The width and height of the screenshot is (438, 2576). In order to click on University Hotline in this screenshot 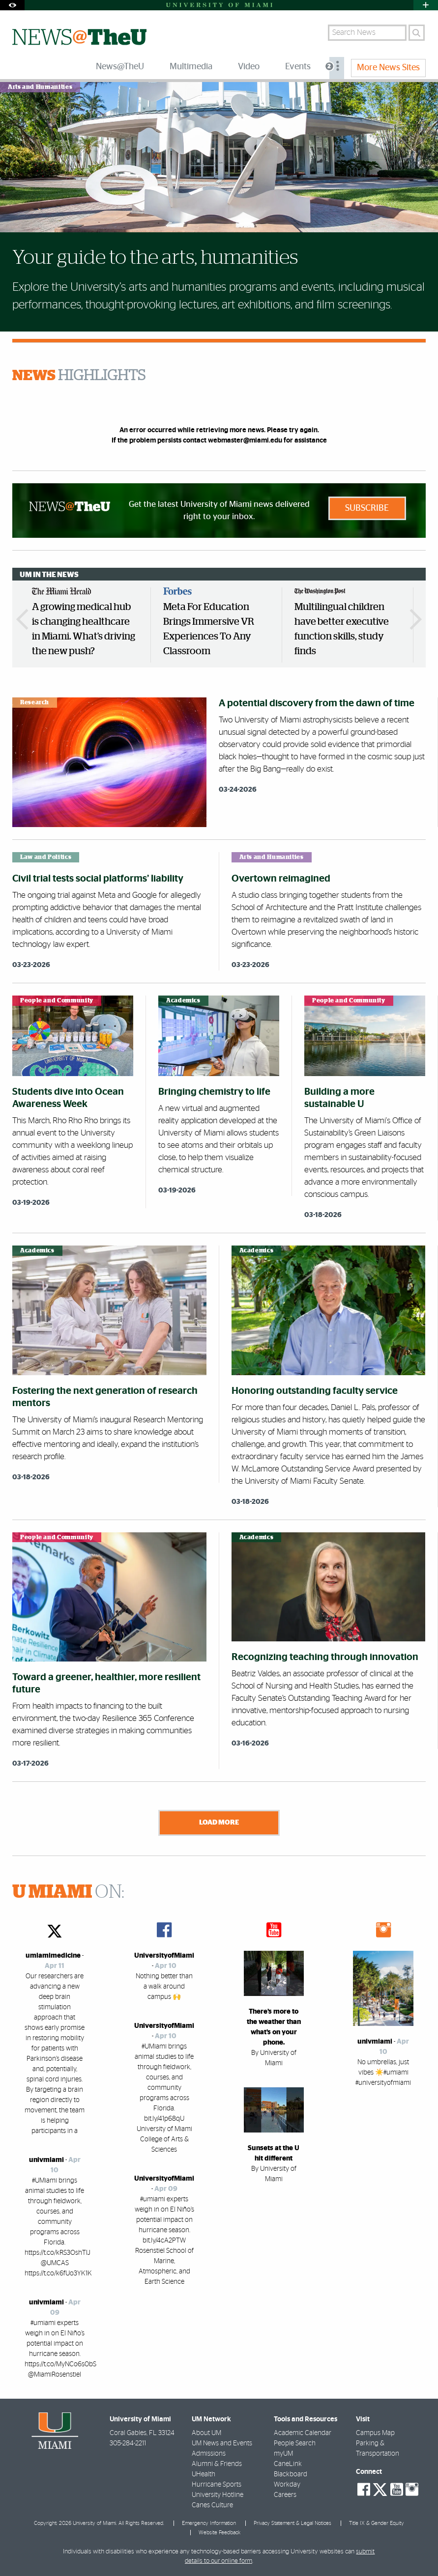, I will do `click(217, 2495)`.